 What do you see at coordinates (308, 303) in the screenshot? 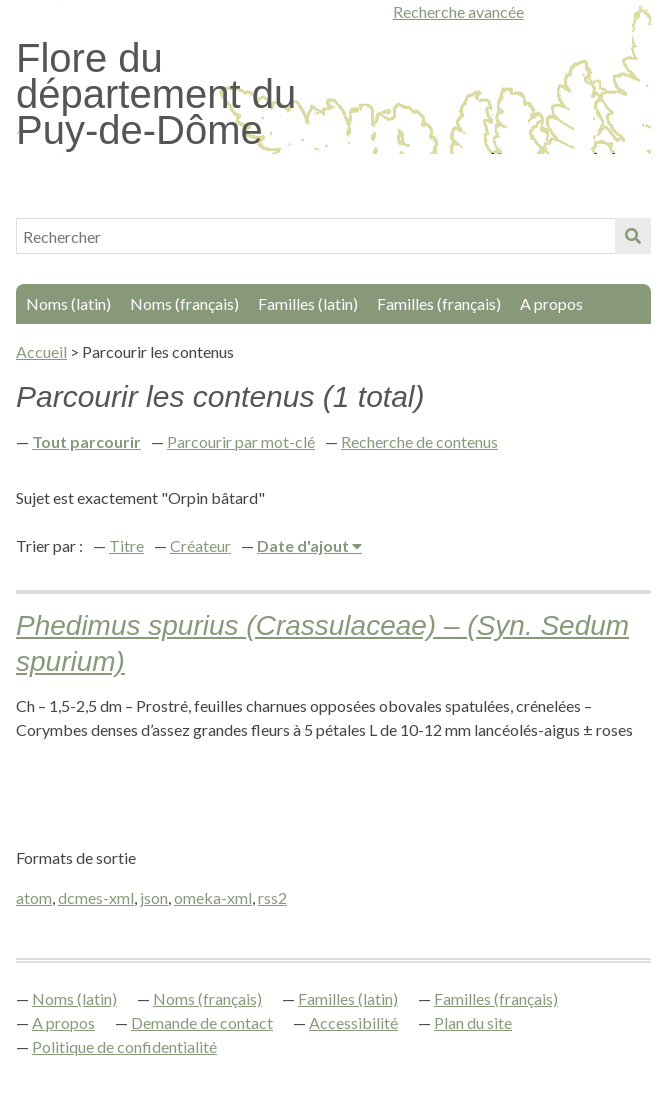
I see `Familles (latin)` at bounding box center [308, 303].